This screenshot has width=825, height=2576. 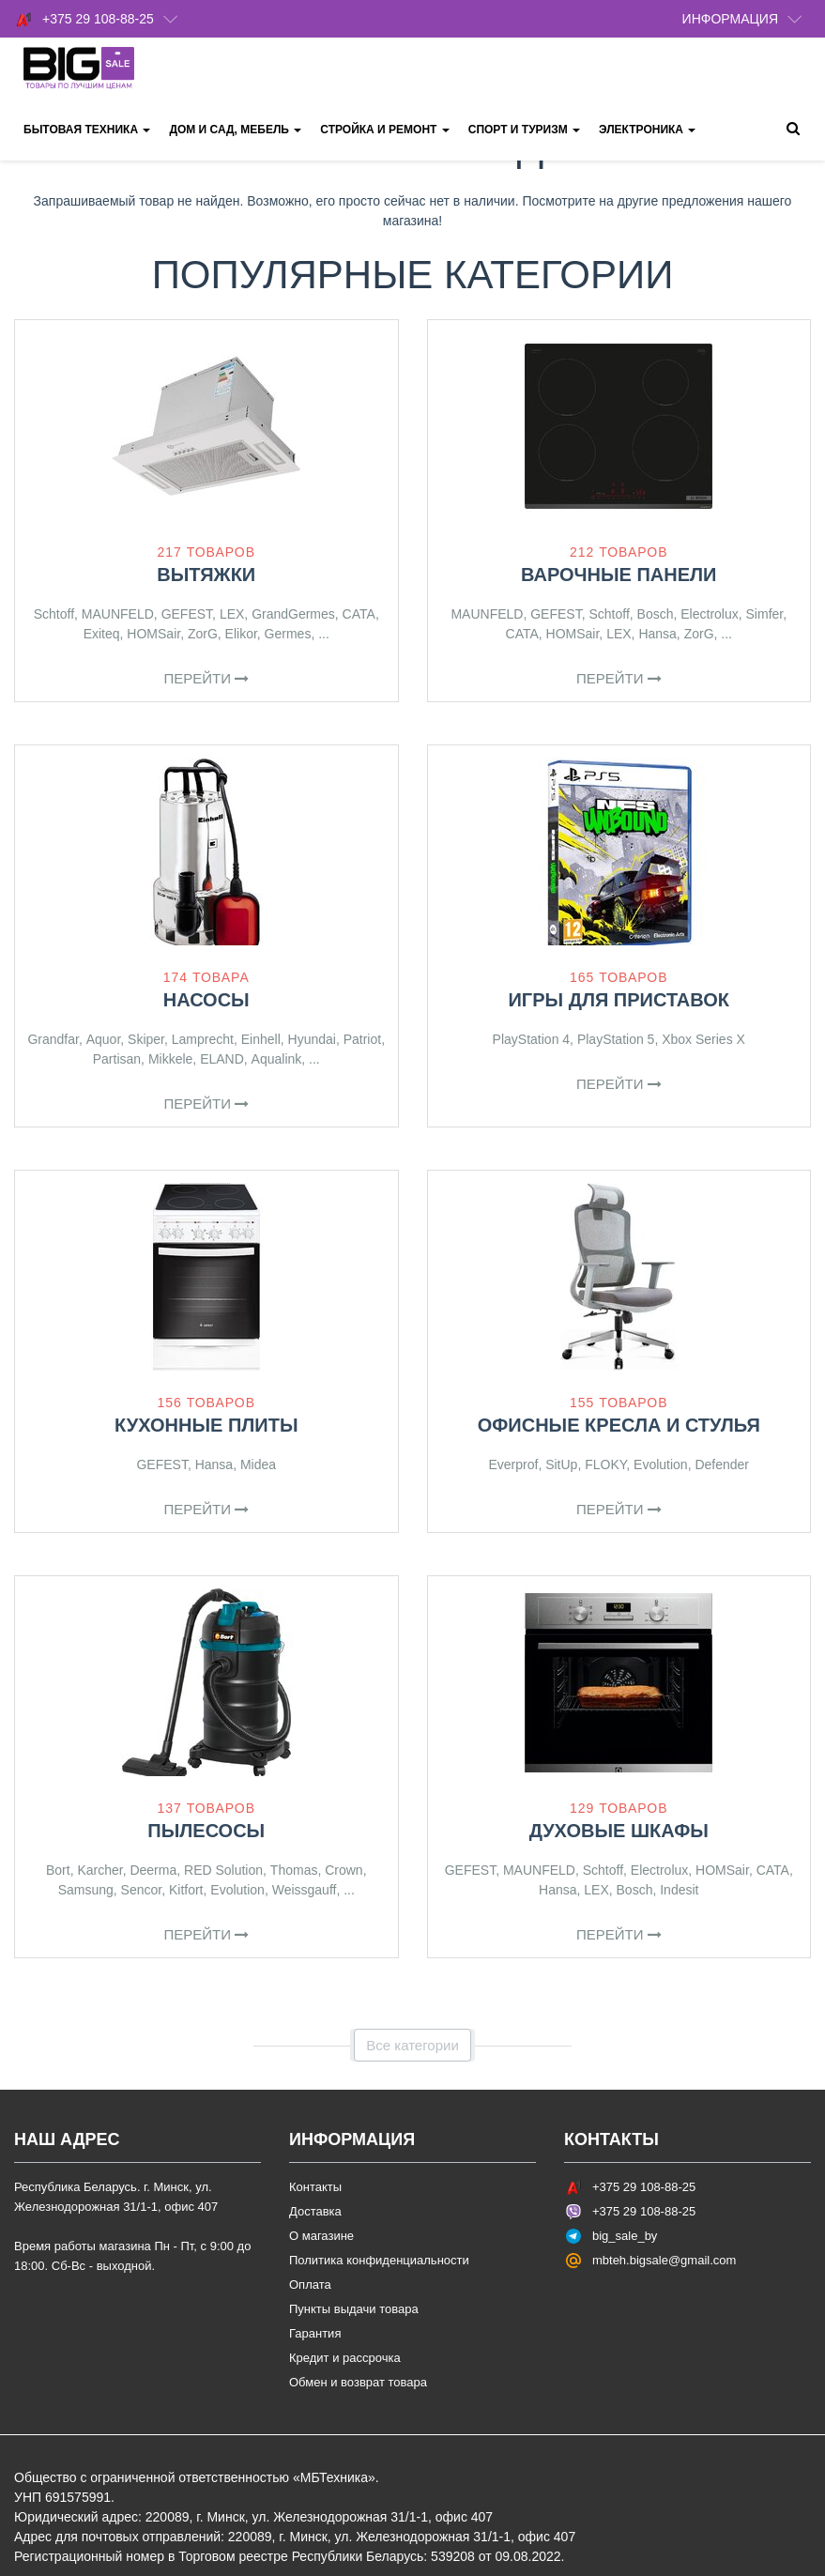 What do you see at coordinates (315, 2187) in the screenshot?
I see `Контакты` at bounding box center [315, 2187].